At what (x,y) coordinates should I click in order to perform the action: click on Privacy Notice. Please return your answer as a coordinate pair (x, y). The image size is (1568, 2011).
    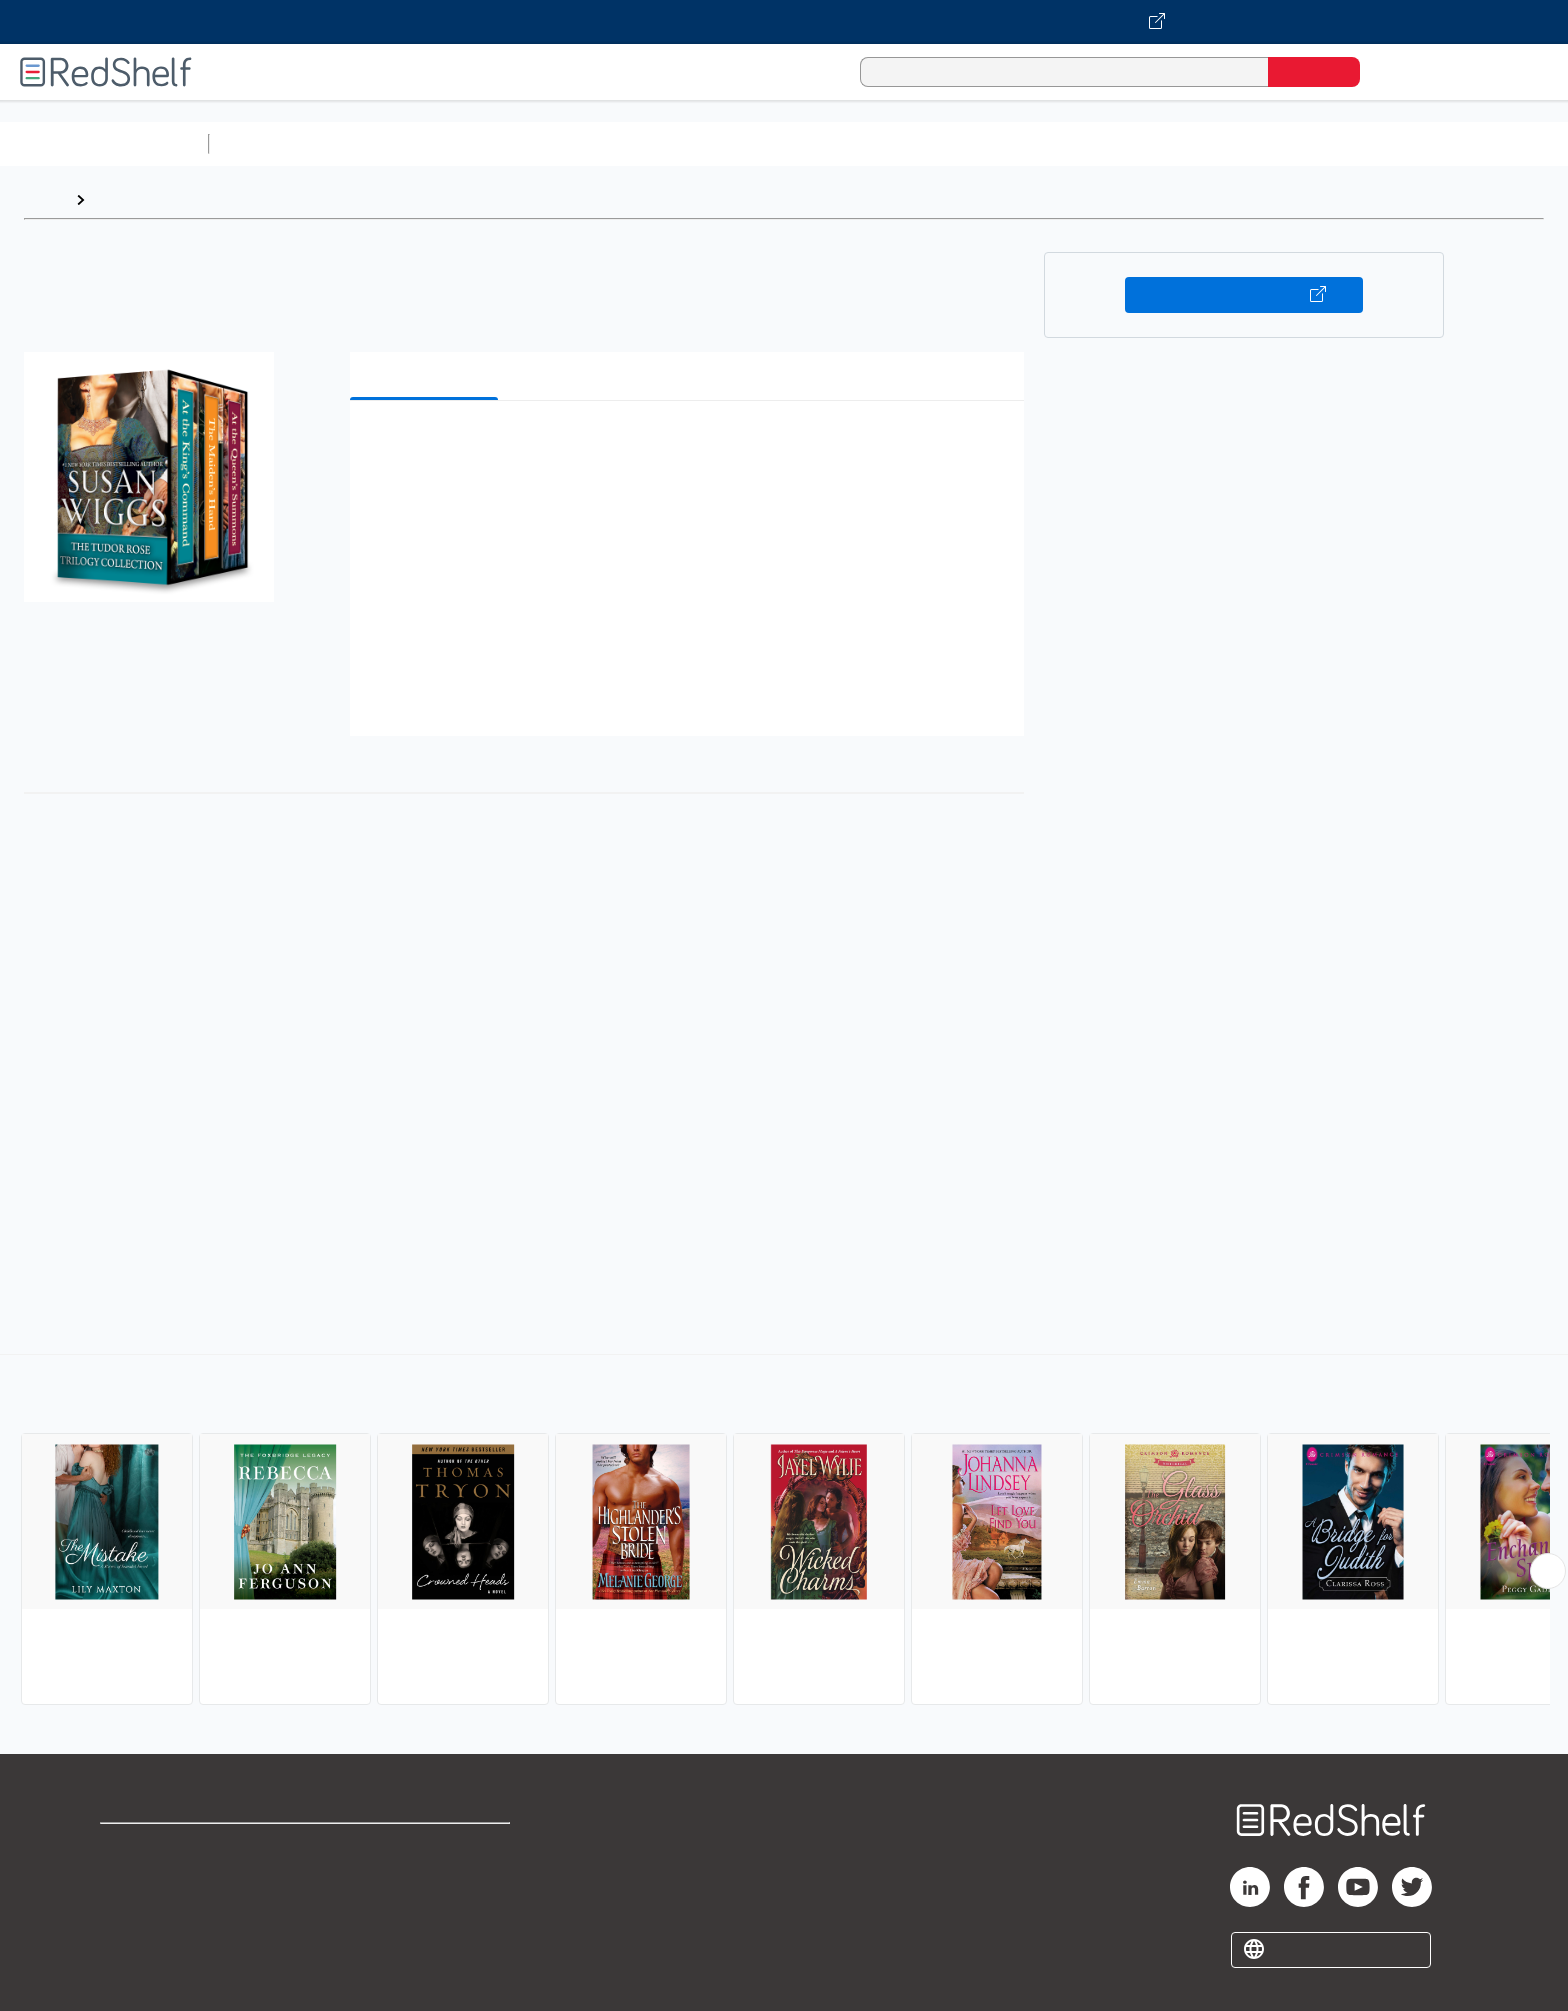
    Looking at the image, I should click on (155, 1911).